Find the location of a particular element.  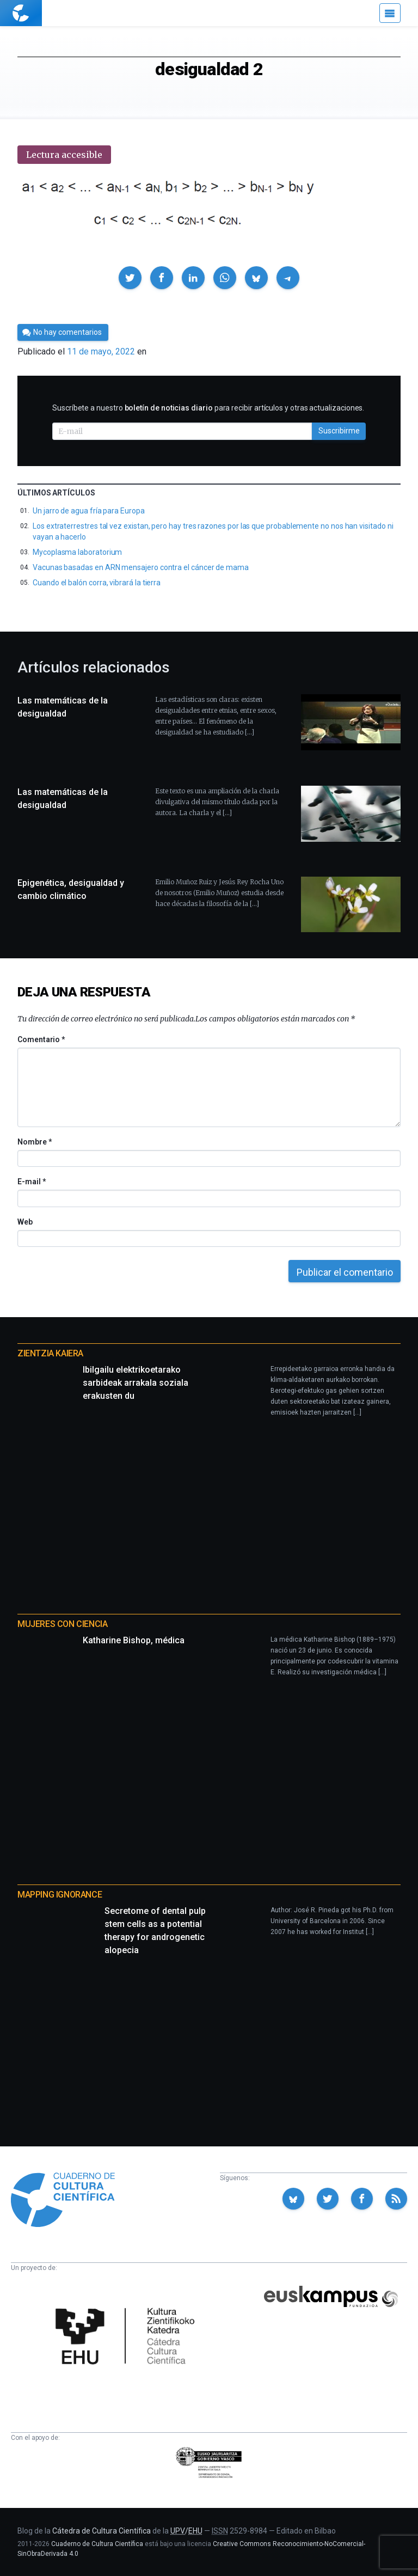

E-mail is located at coordinates (31, 1181).